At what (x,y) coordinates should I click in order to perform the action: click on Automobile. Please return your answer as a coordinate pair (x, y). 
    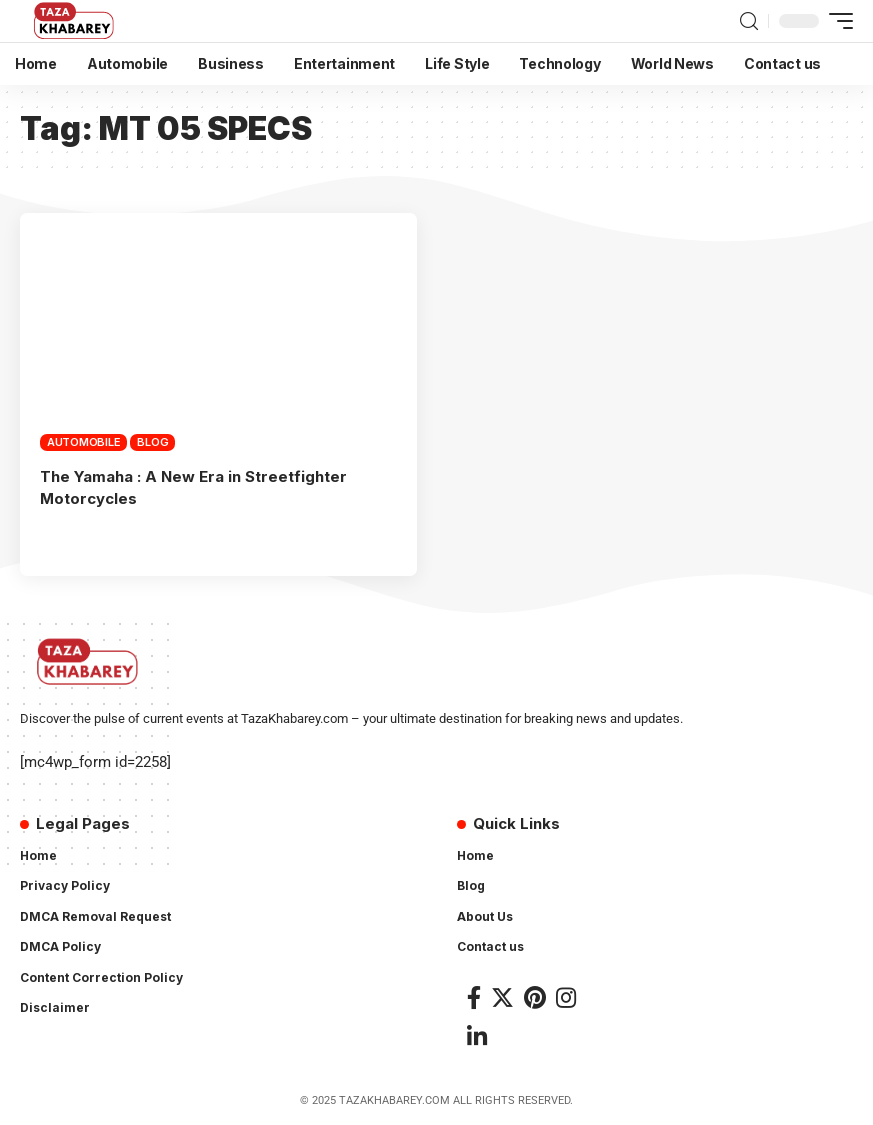
    Looking at the image, I should click on (84, 442).